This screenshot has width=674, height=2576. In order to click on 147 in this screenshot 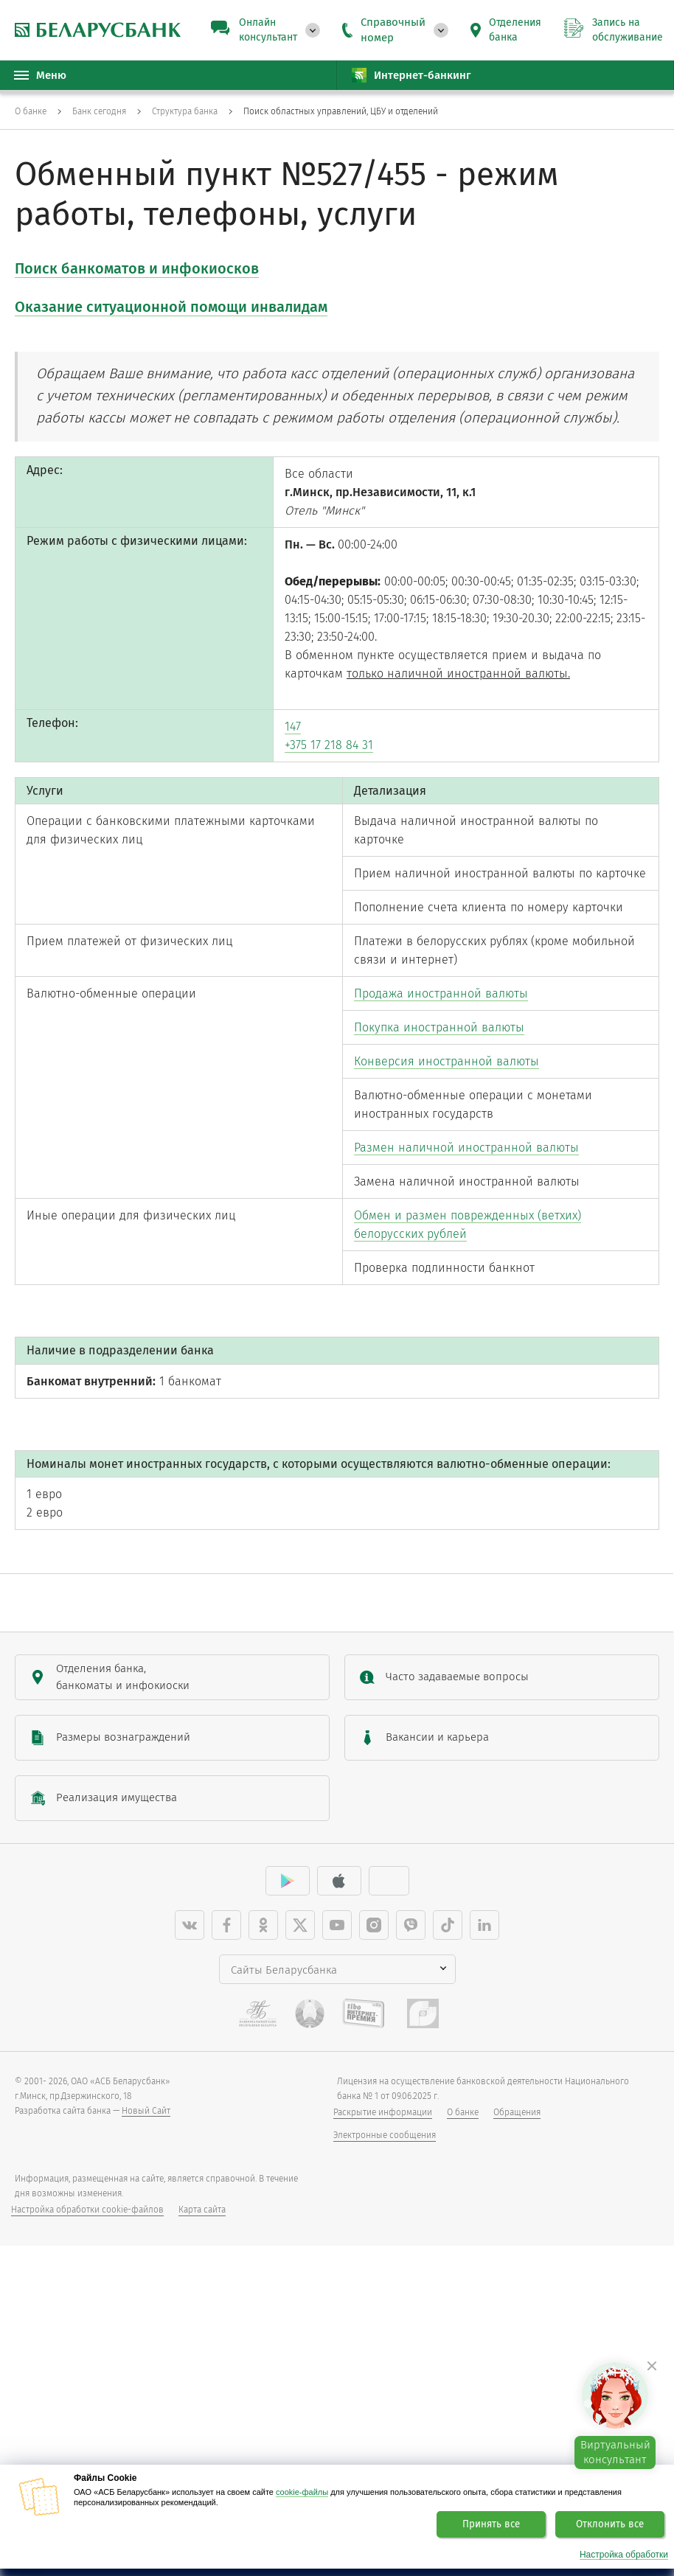, I will do `click(294, 771)`.